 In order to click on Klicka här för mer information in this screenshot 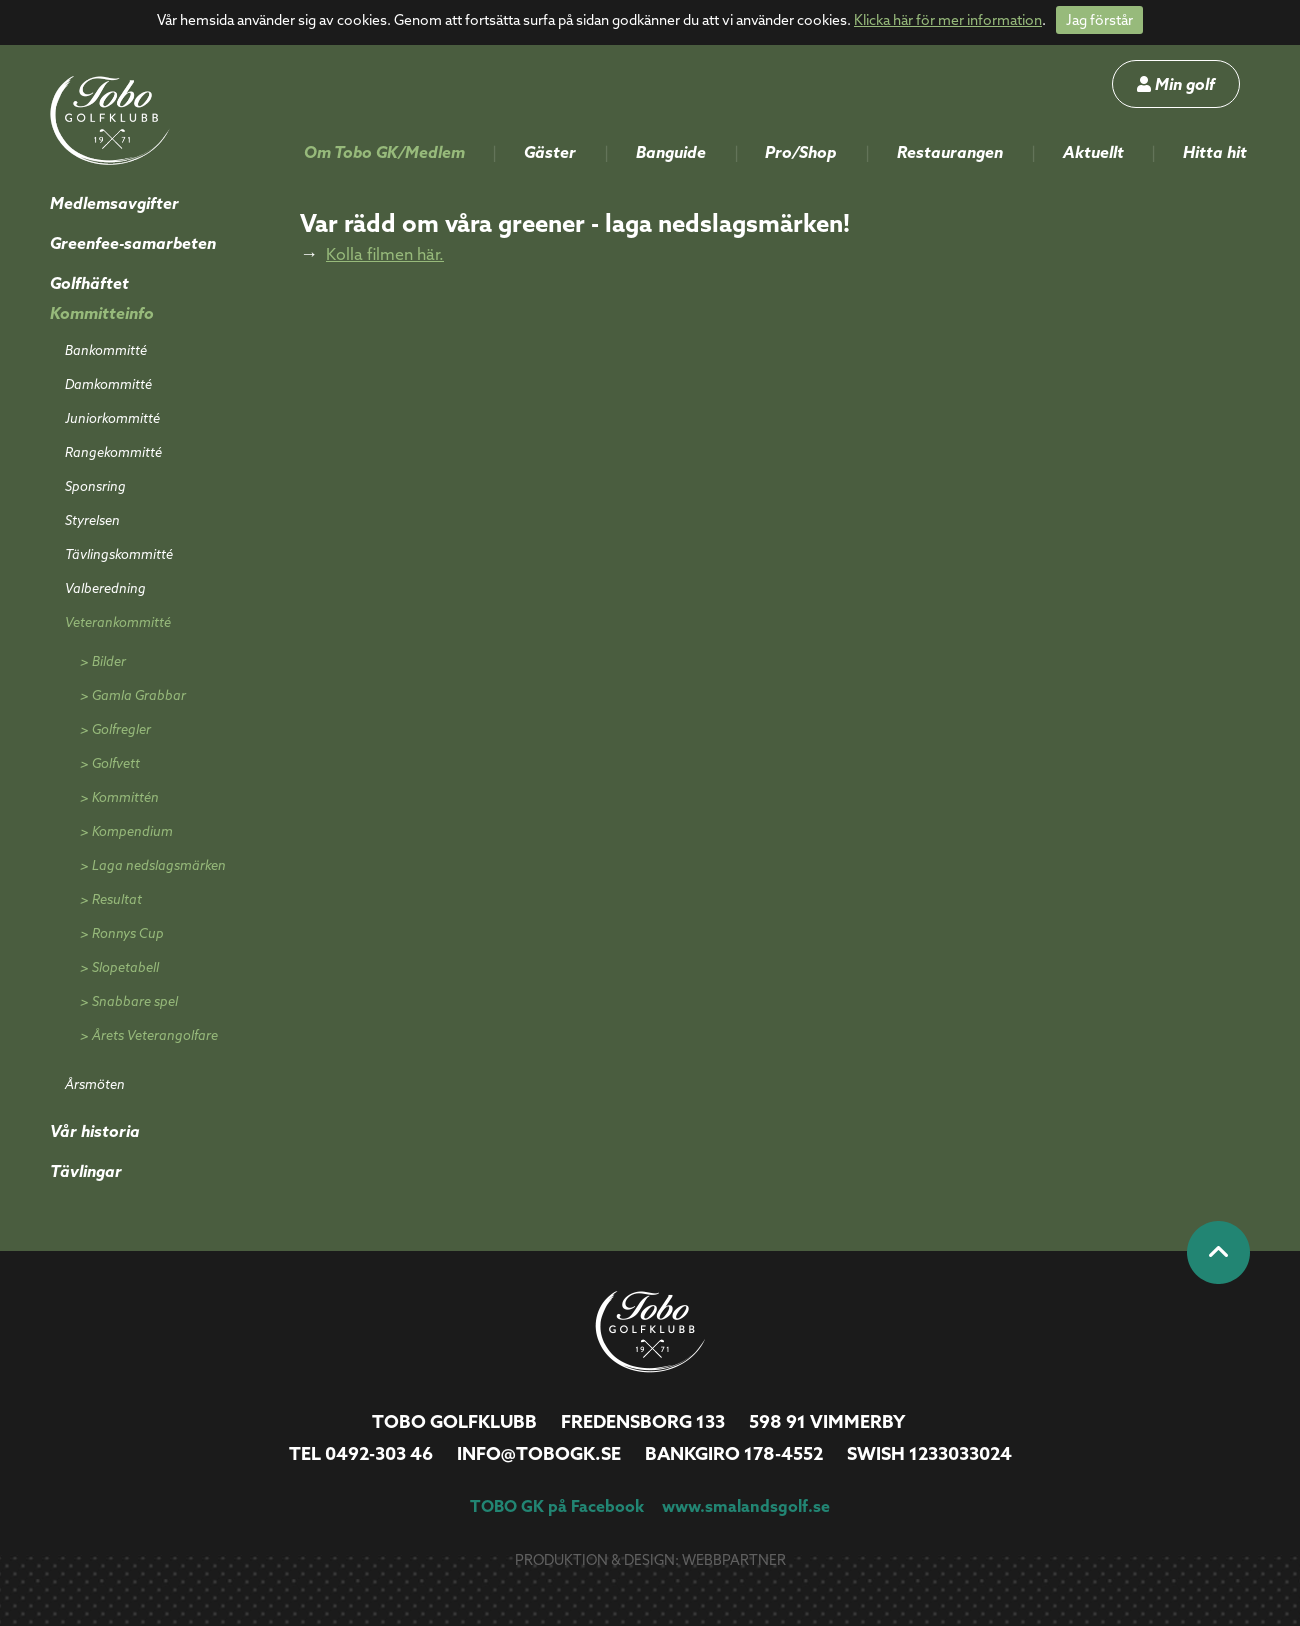, I will do `click(948, 20)`.